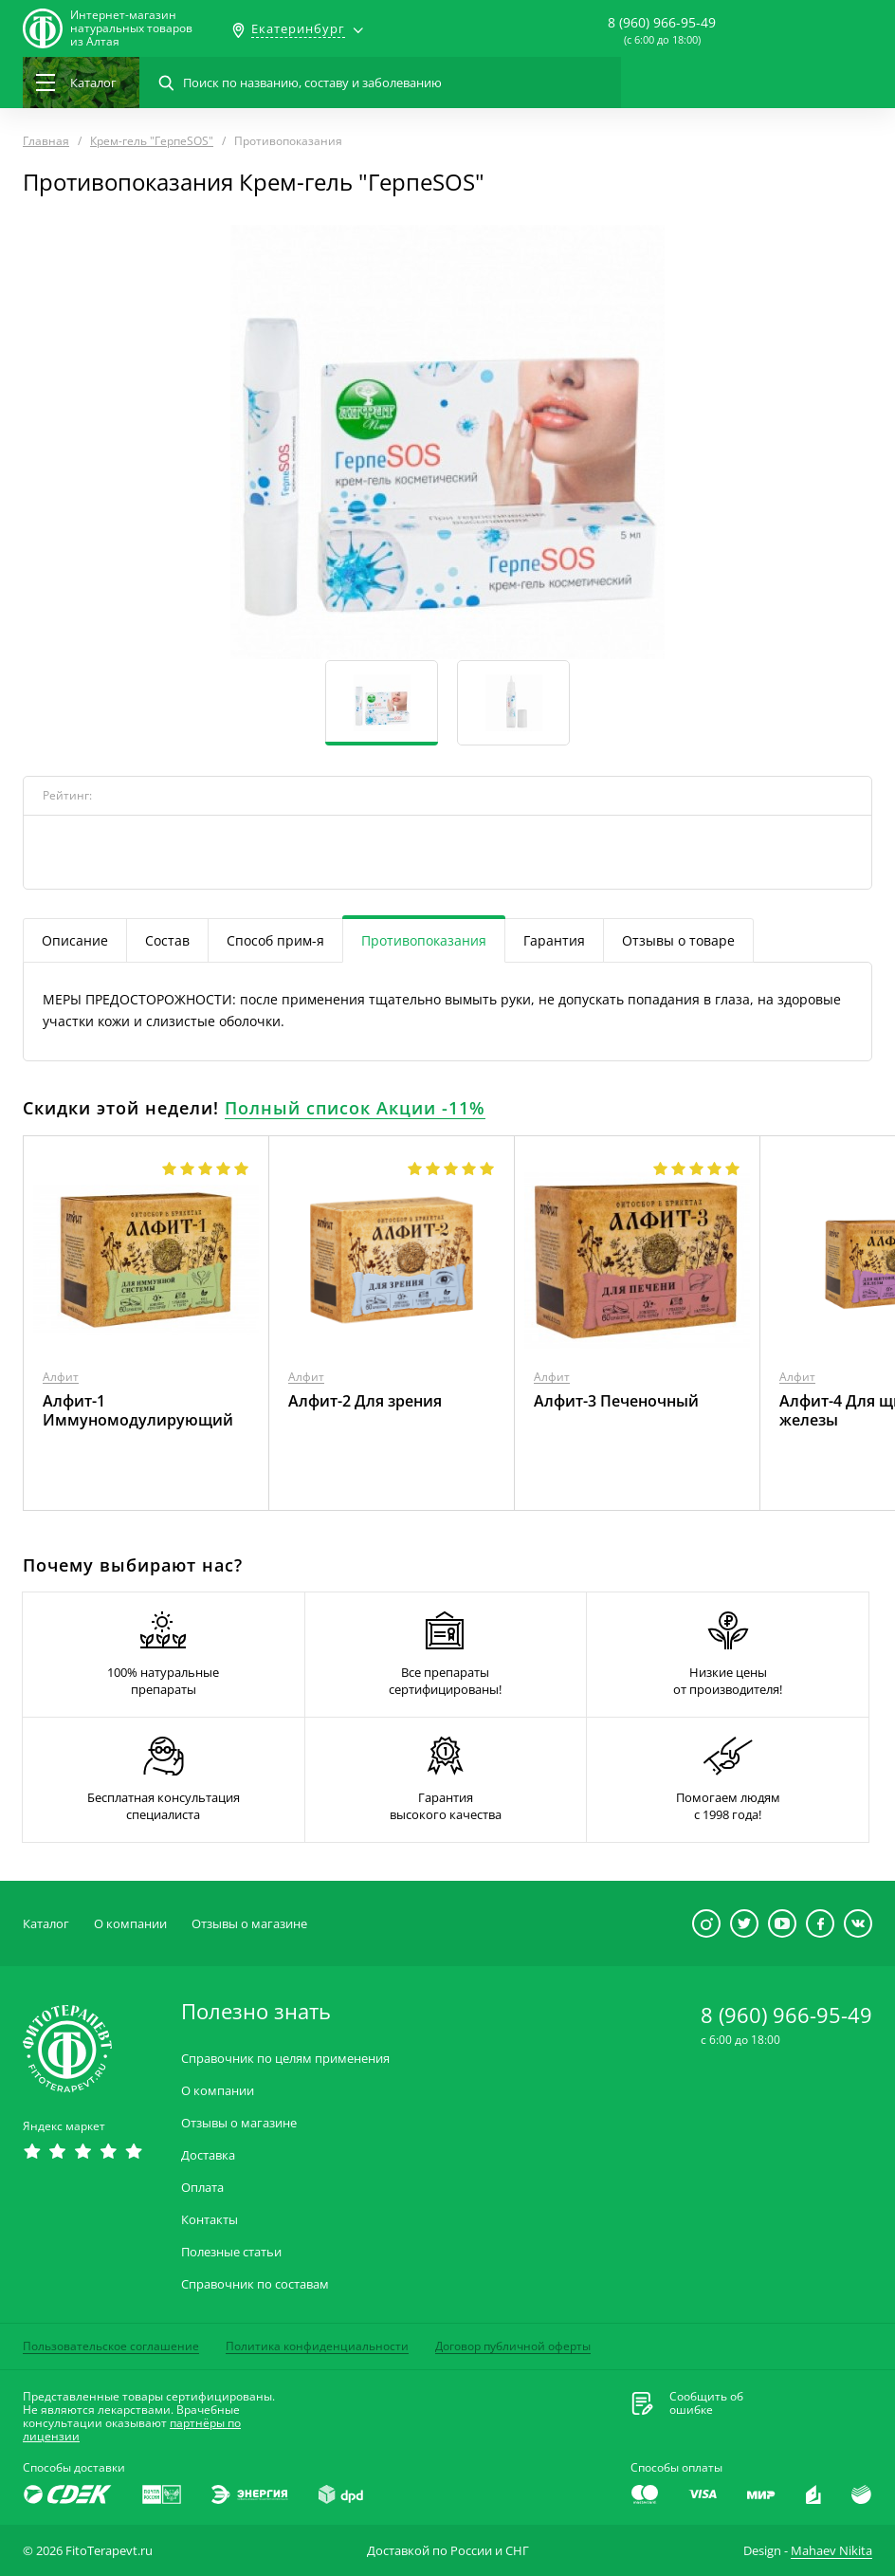  What do you see at coordinates (208, 2155) in the screenshot?
I see `Доставка` at bounding box center [208, 2155].